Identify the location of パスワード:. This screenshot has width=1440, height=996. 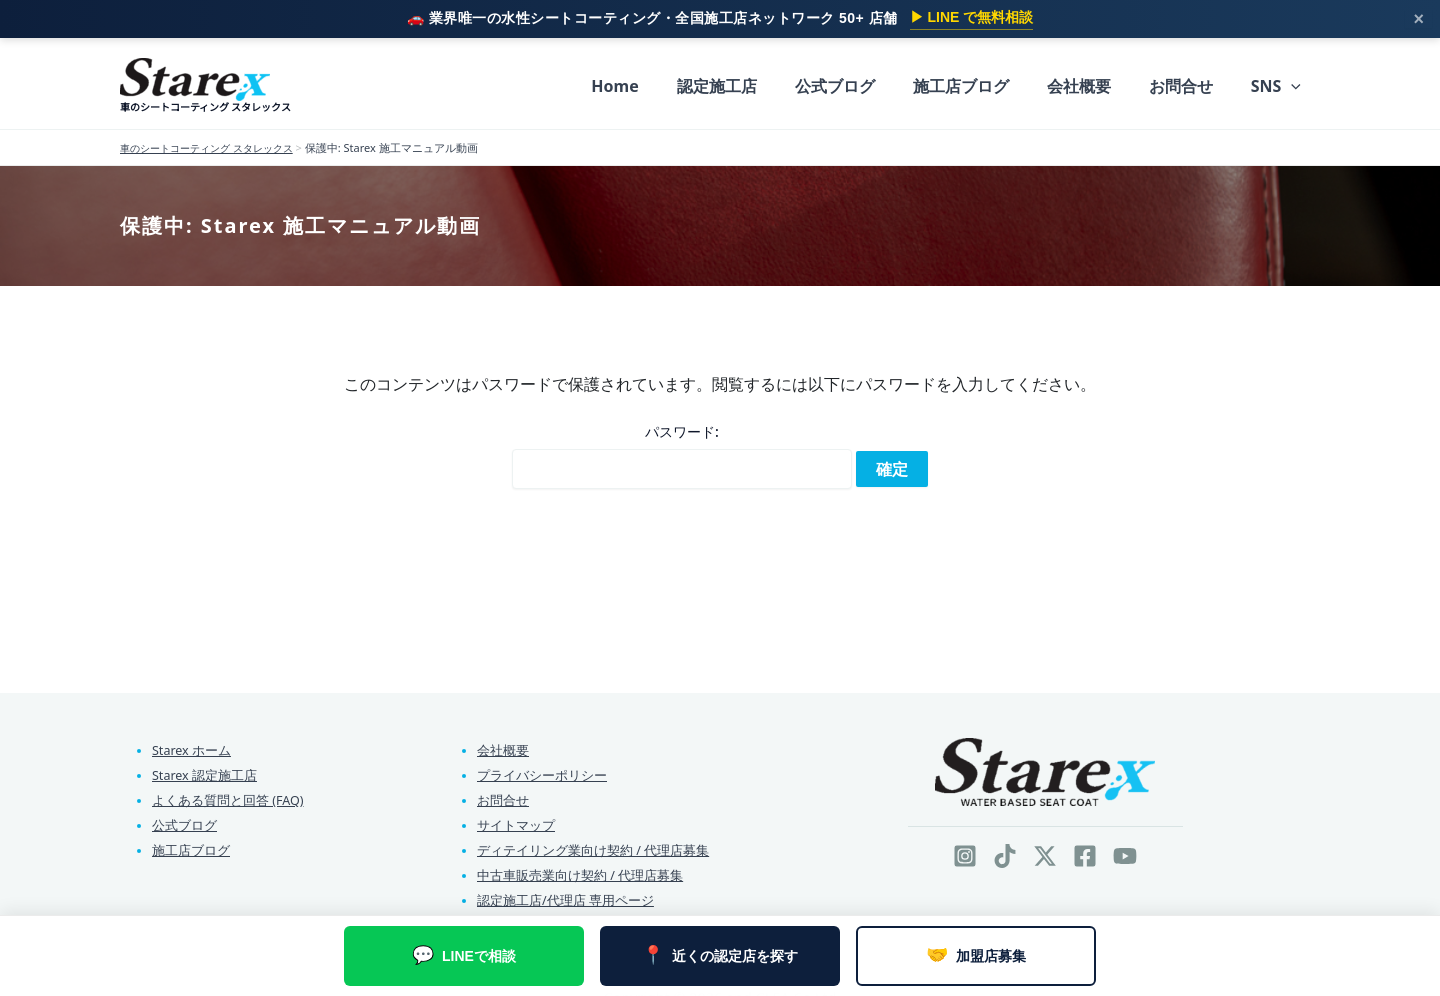
(682, 452).